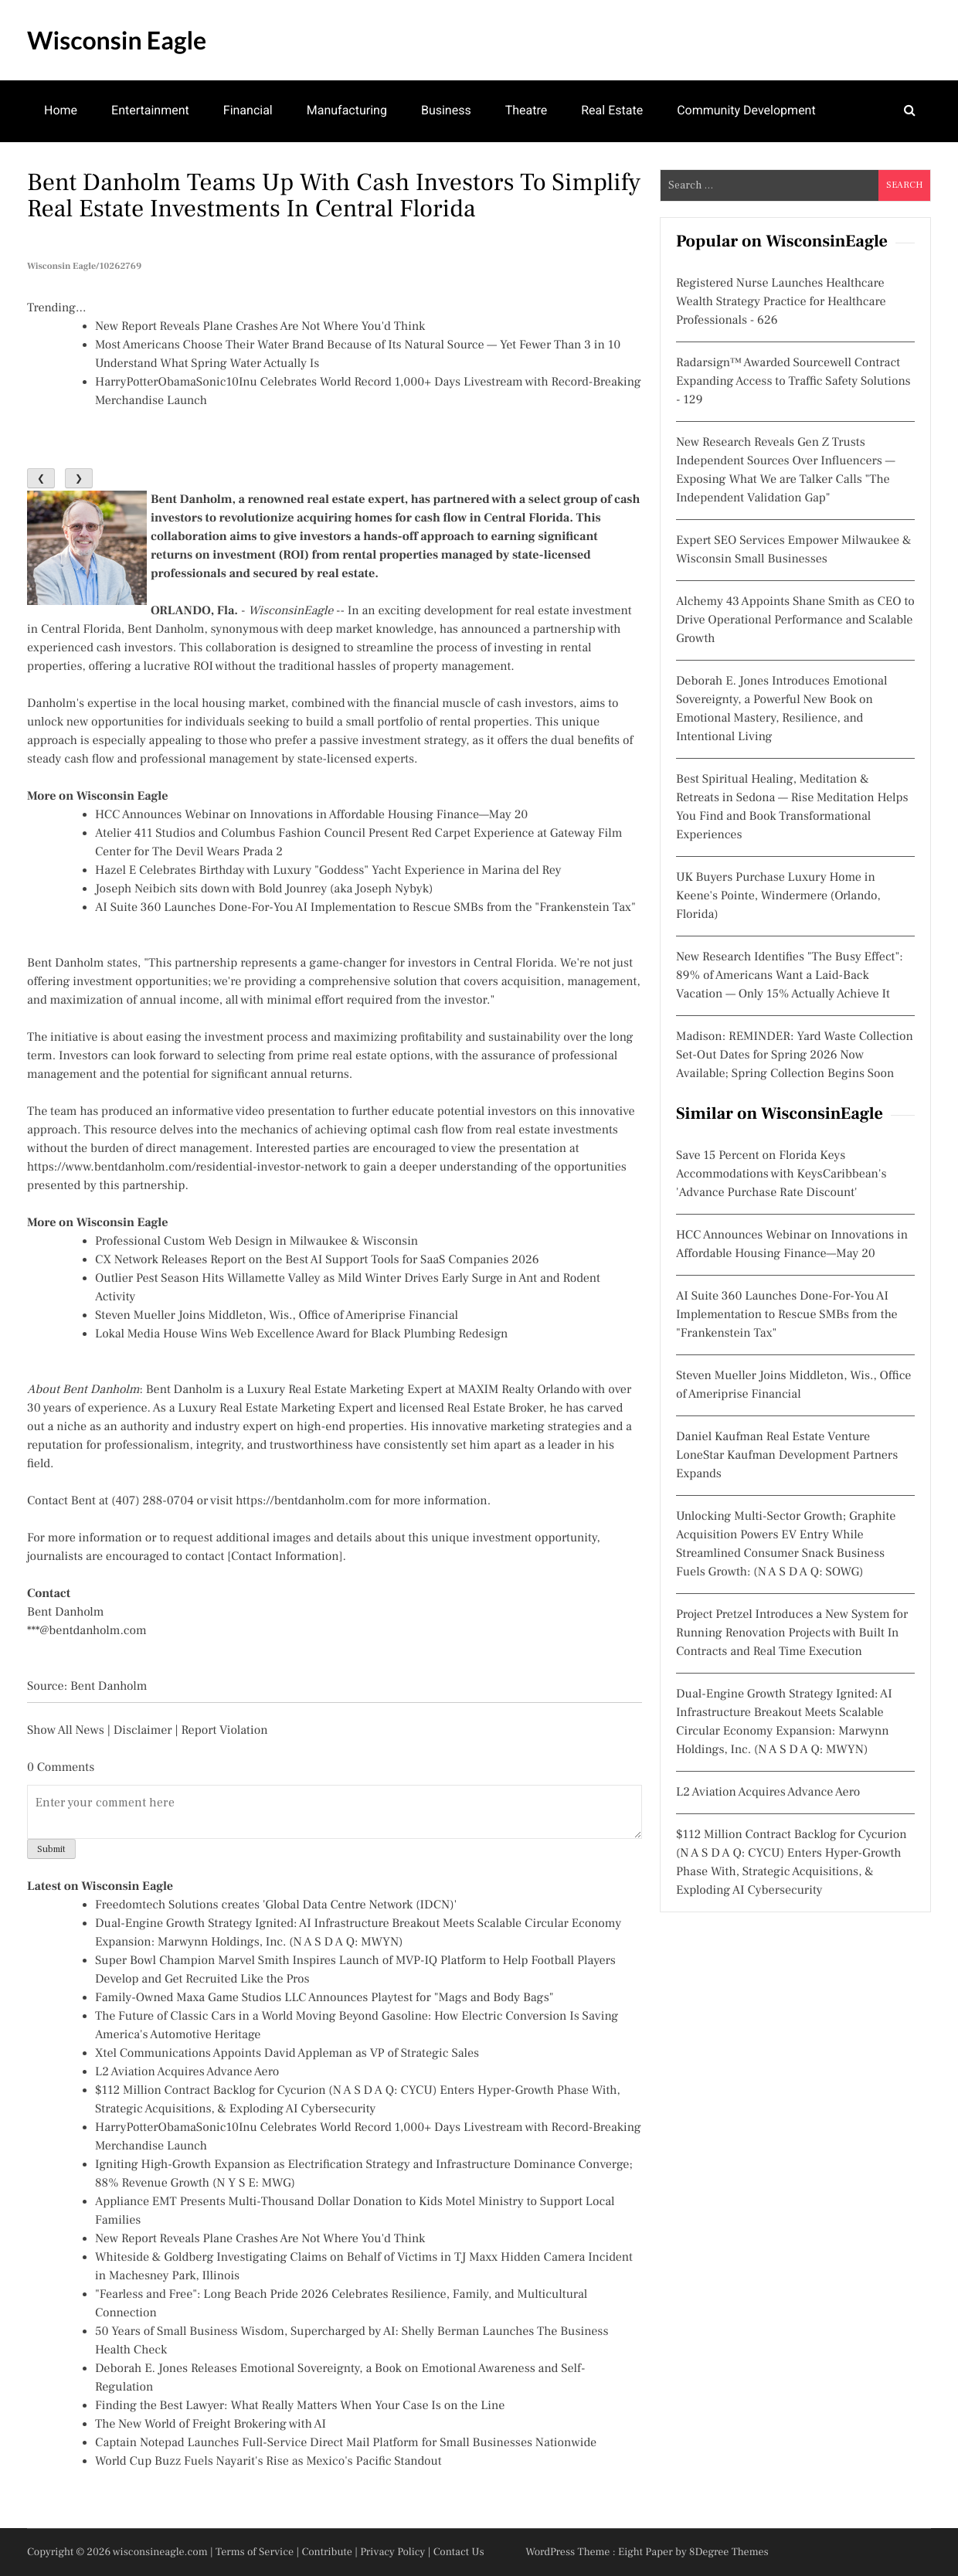 This screenshot has height=2576, width=958. What do you see at coordinates (82, 170) in the screenshot?
I see `Mental Health` at bounding box center [82, 170].